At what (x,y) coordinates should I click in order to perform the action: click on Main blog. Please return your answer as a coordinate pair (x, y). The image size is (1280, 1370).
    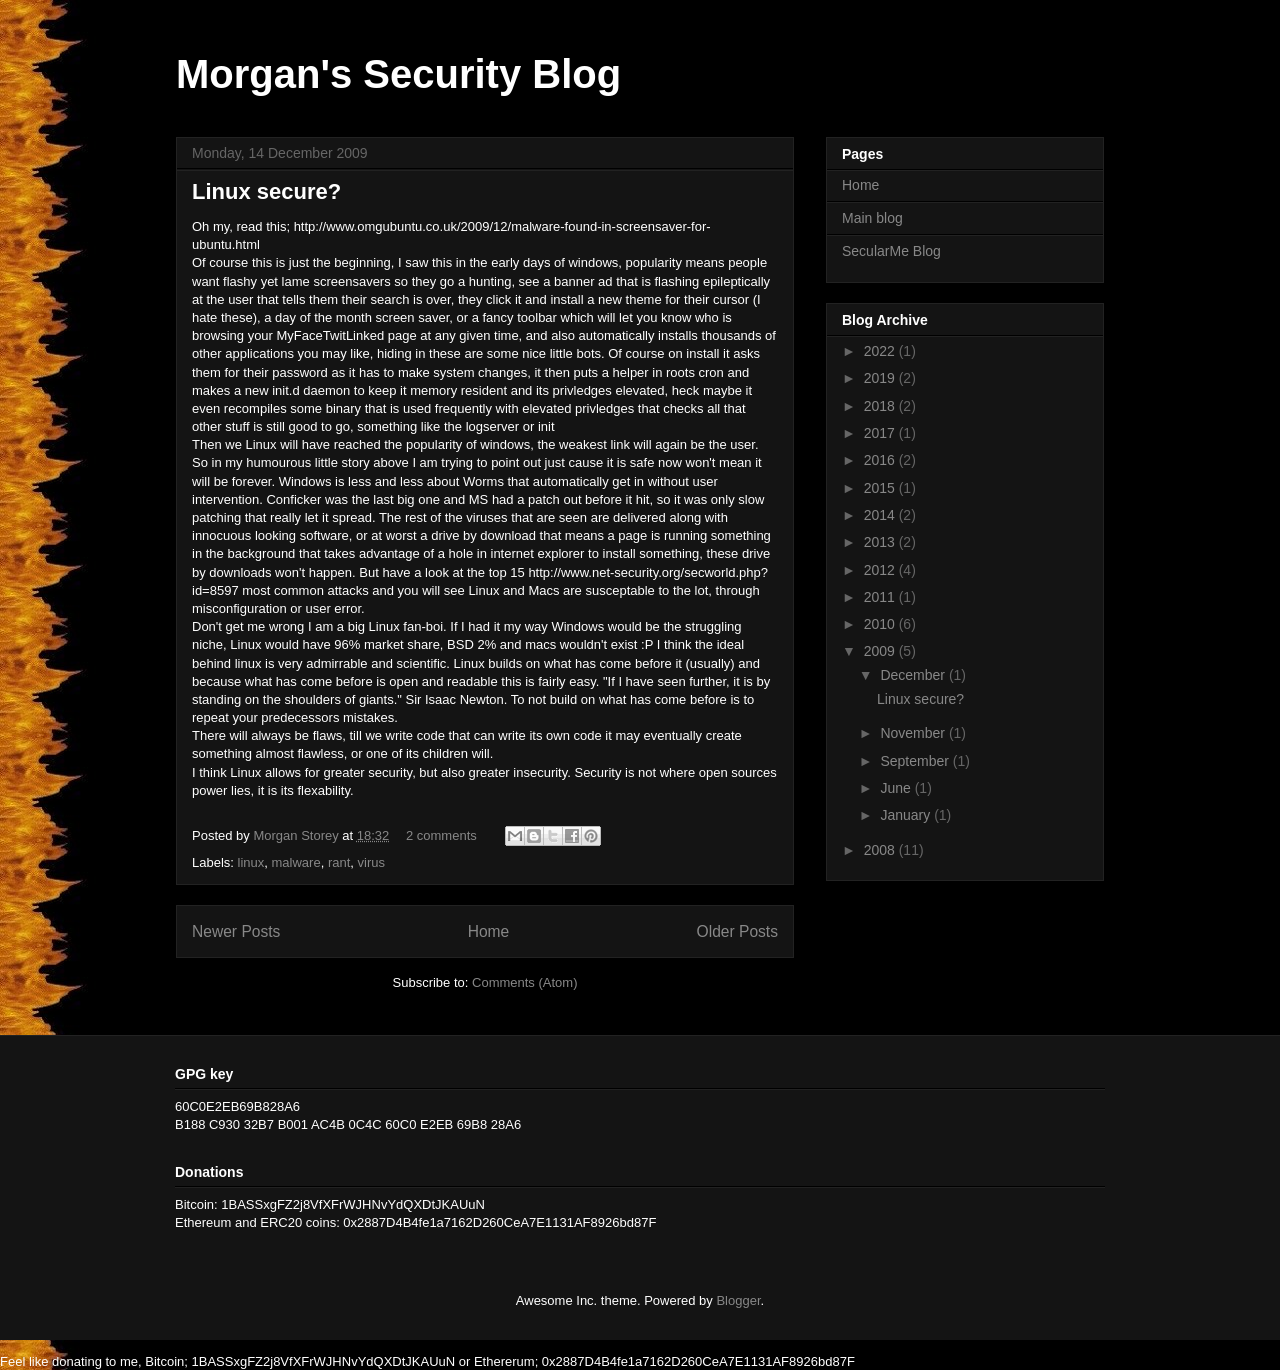
    Looking at the image, I should click on (872, 218).